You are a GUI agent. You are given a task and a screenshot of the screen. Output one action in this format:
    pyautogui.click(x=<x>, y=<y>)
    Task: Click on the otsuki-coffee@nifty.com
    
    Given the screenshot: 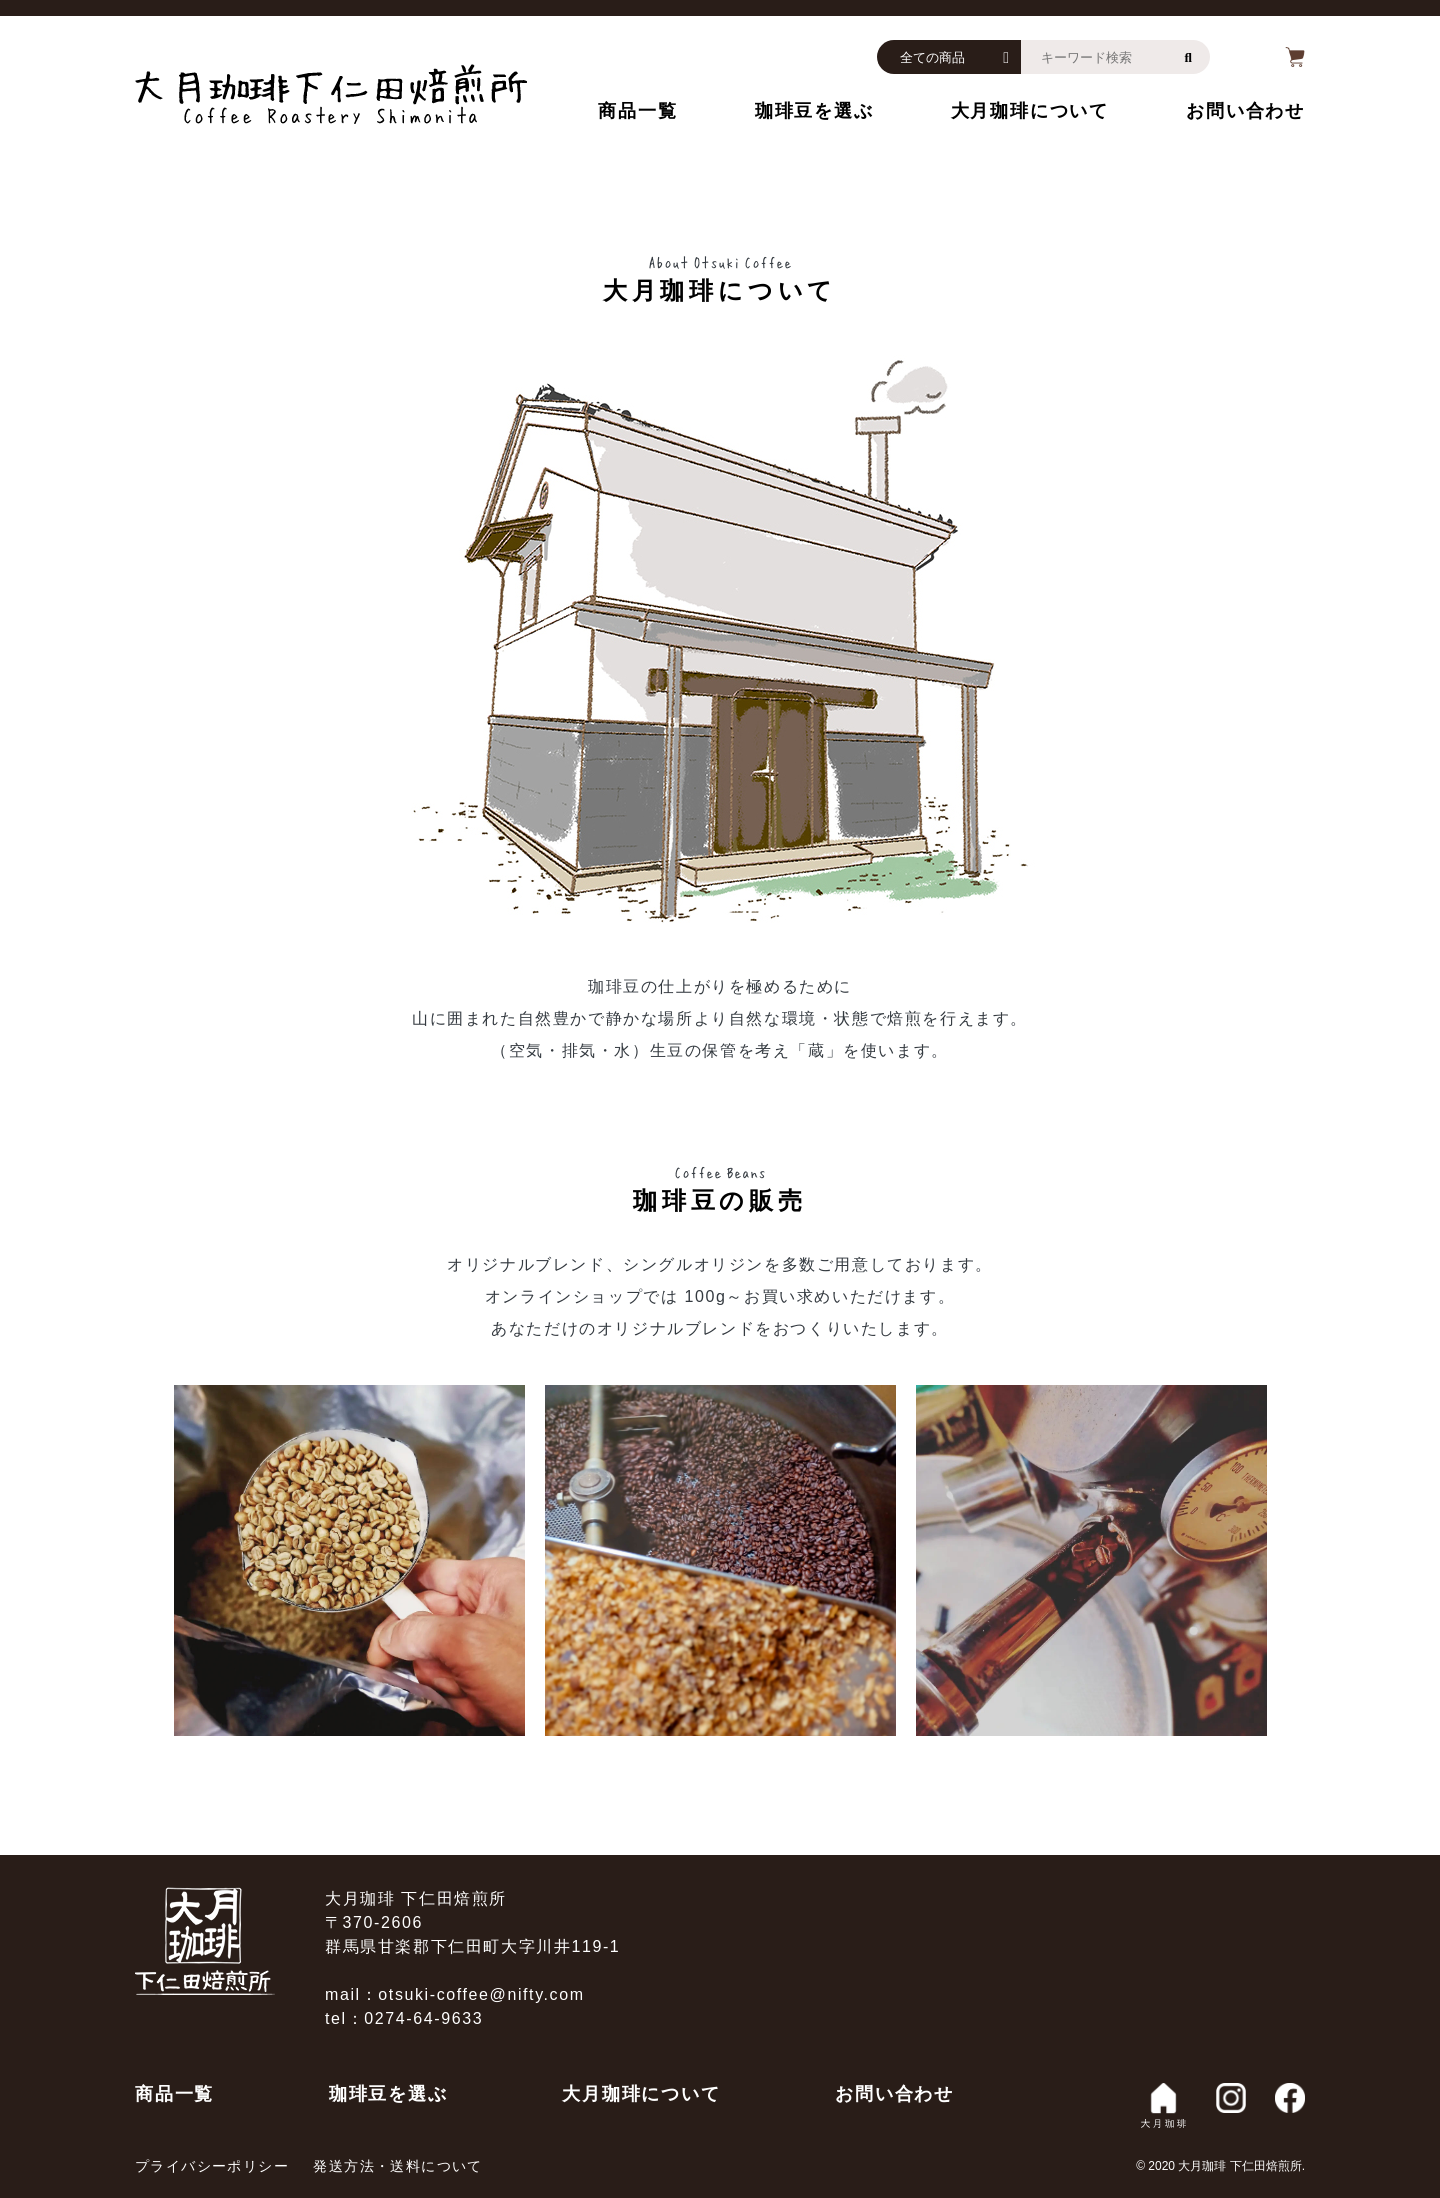 What is the action you would take?
    pyautogui.click(x=481, y=1994)
    